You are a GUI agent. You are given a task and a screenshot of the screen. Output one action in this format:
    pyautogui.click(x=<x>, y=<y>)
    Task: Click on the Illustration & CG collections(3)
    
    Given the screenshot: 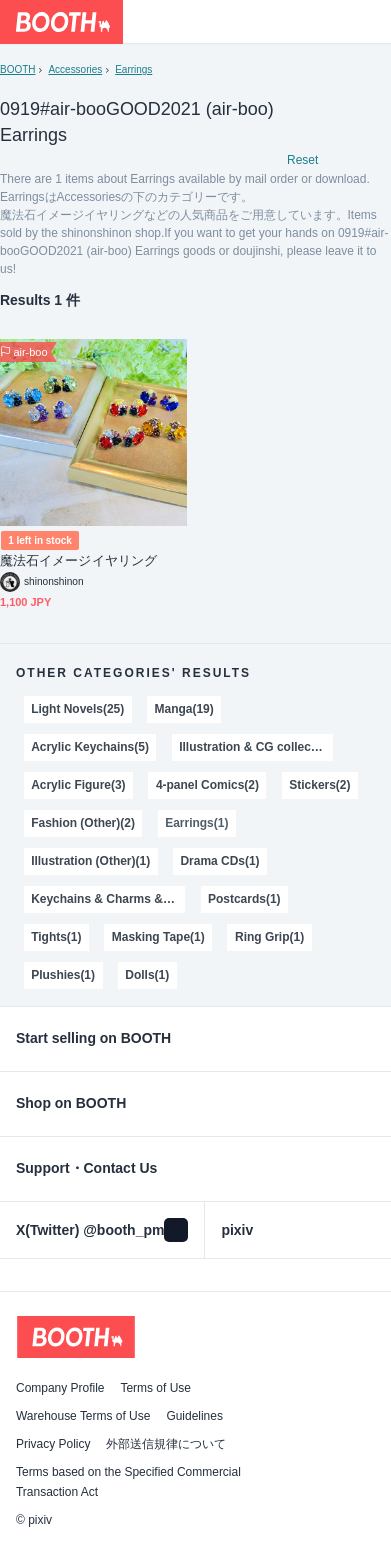 What is the action you would take?
    pyautogui.click(x=256, y=747)
    